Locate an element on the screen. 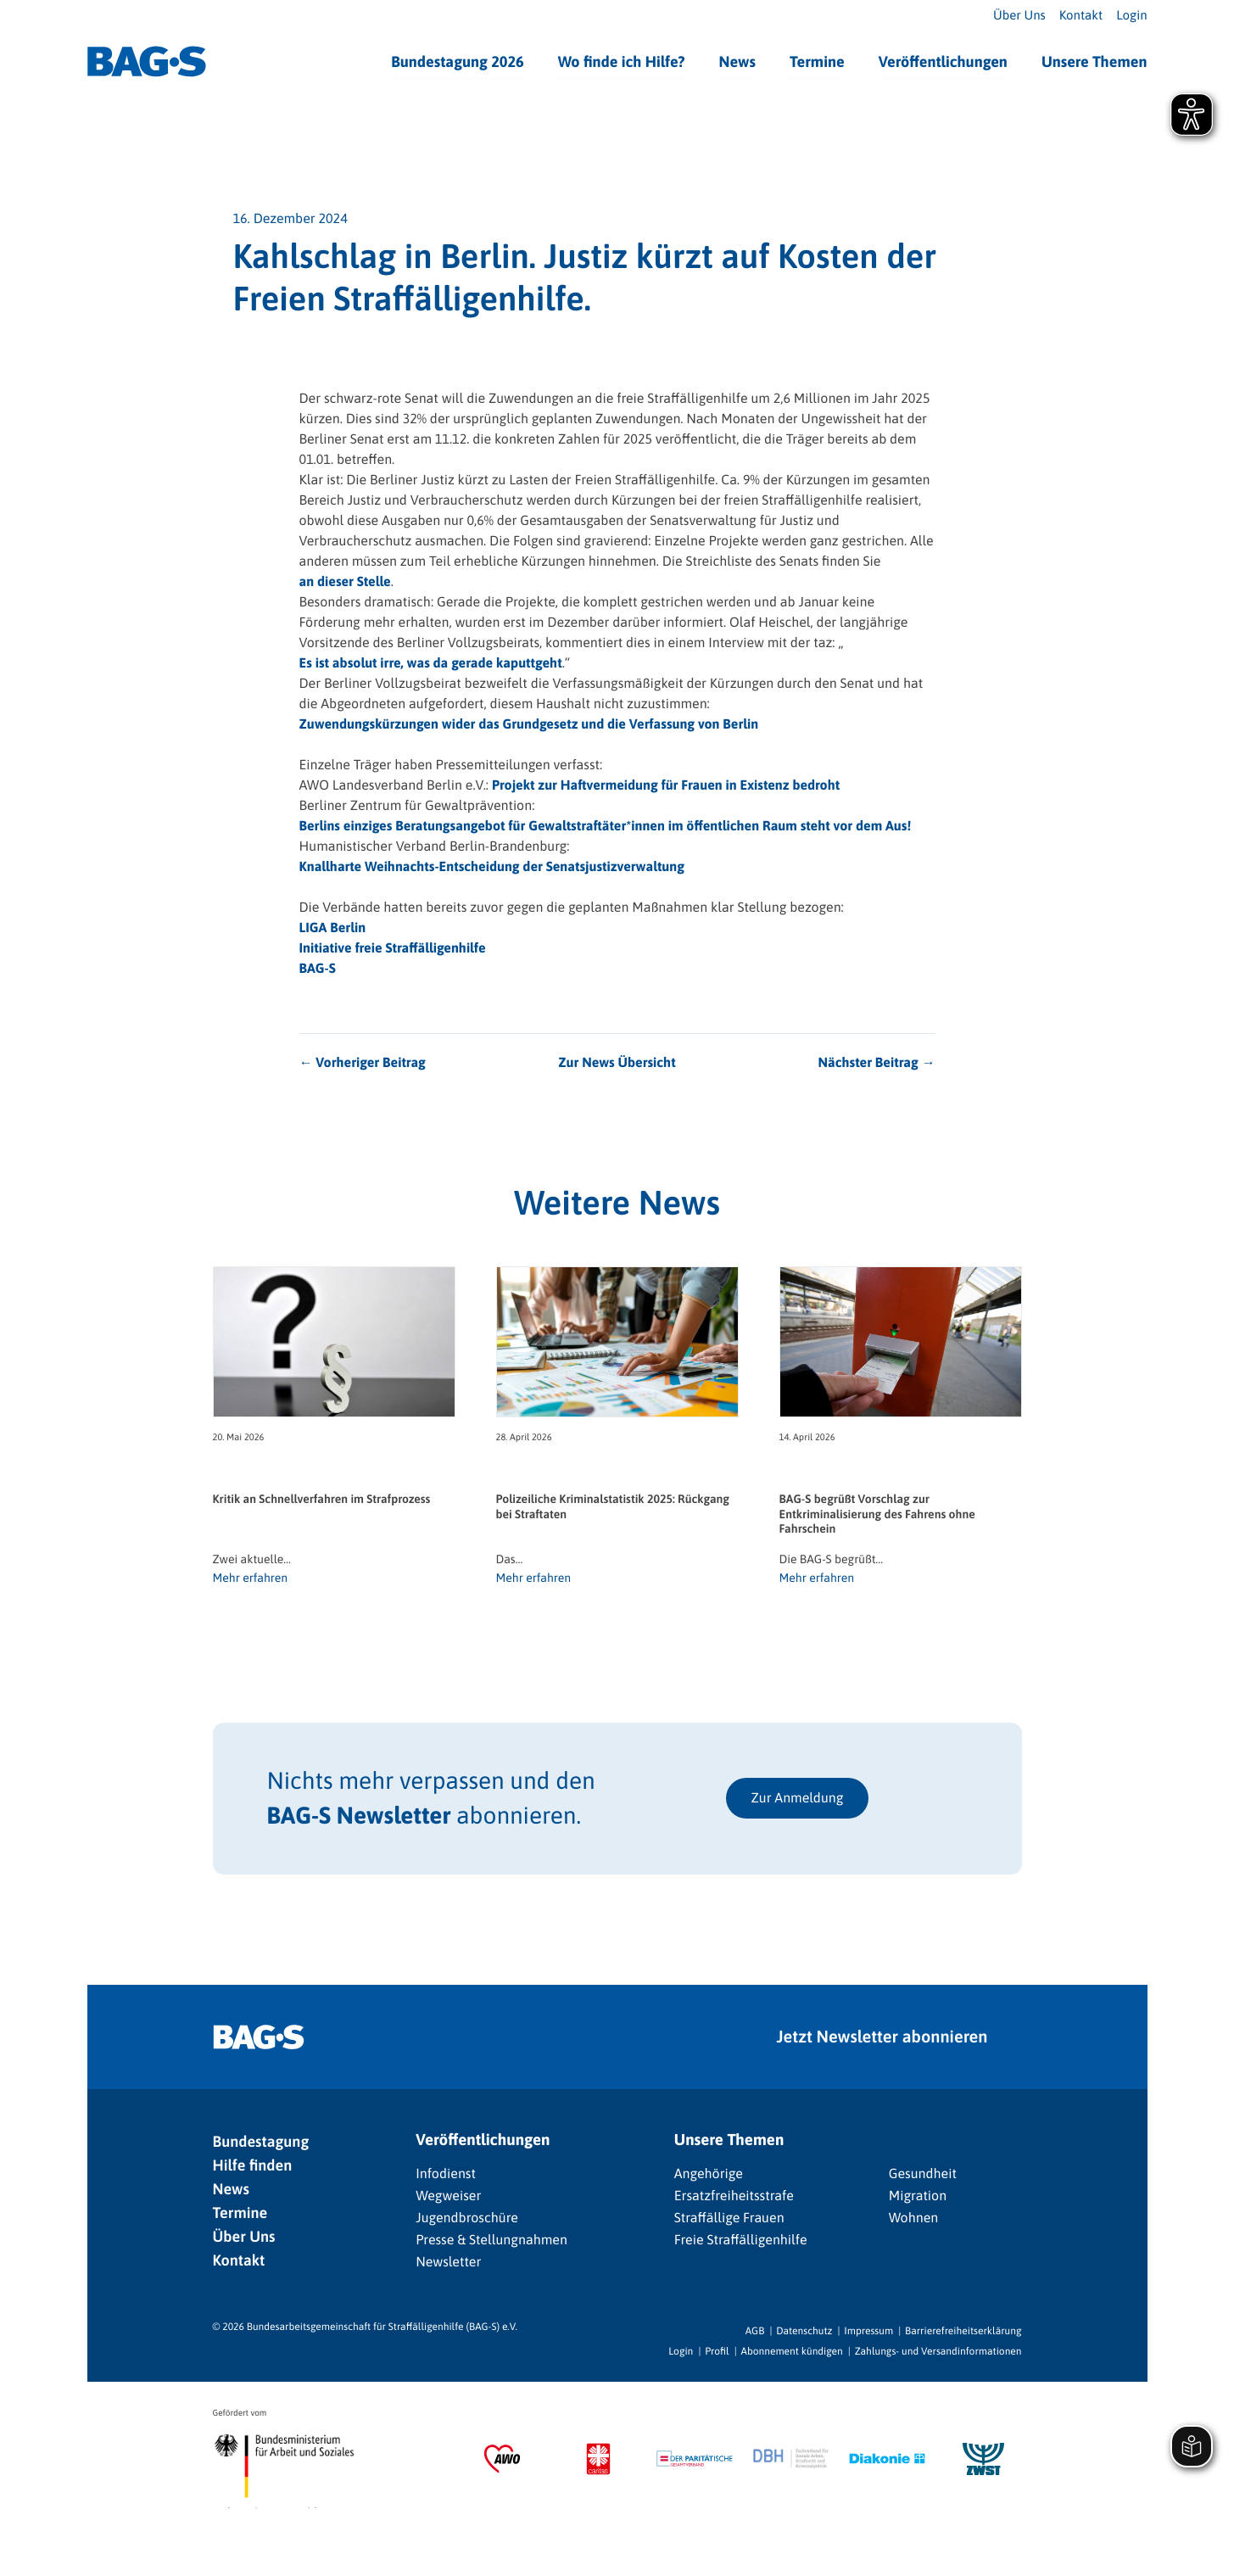  Unsere Themen is located at coordinates (1094, 61).